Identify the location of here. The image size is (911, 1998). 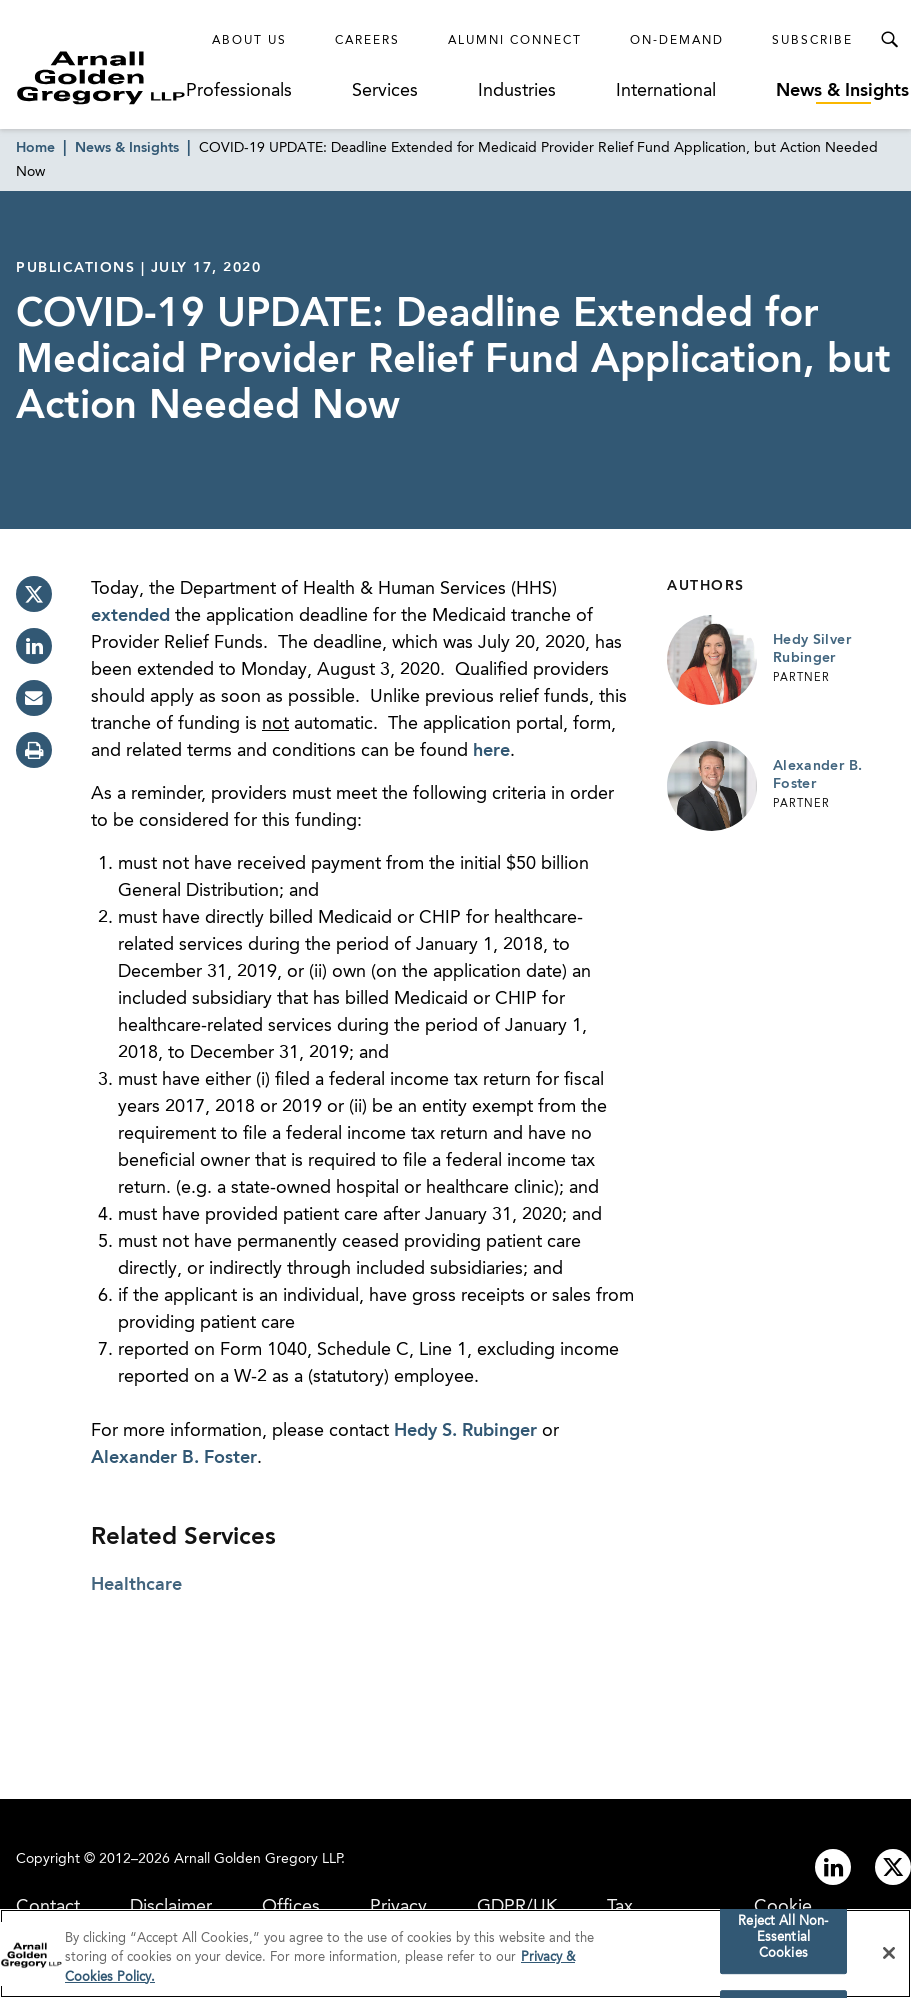
(491, 751).